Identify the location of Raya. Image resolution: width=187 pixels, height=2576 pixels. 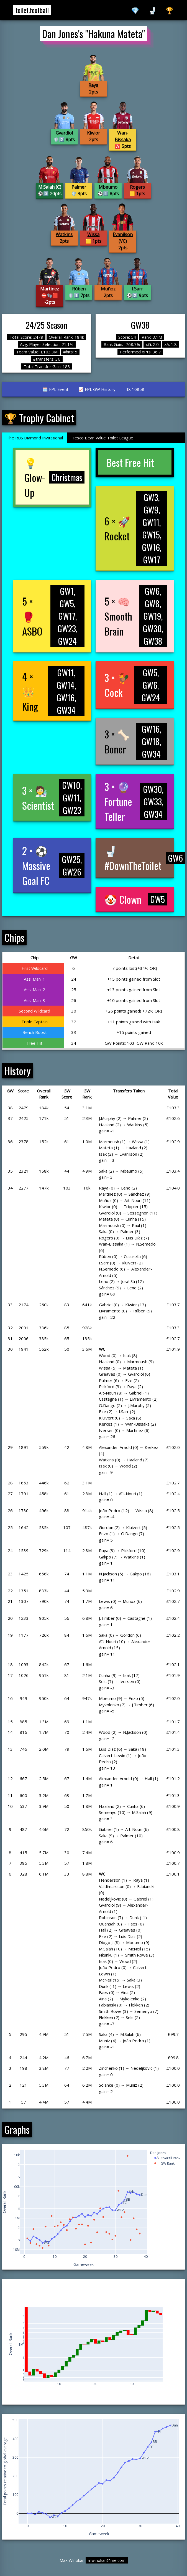
(93, 85).